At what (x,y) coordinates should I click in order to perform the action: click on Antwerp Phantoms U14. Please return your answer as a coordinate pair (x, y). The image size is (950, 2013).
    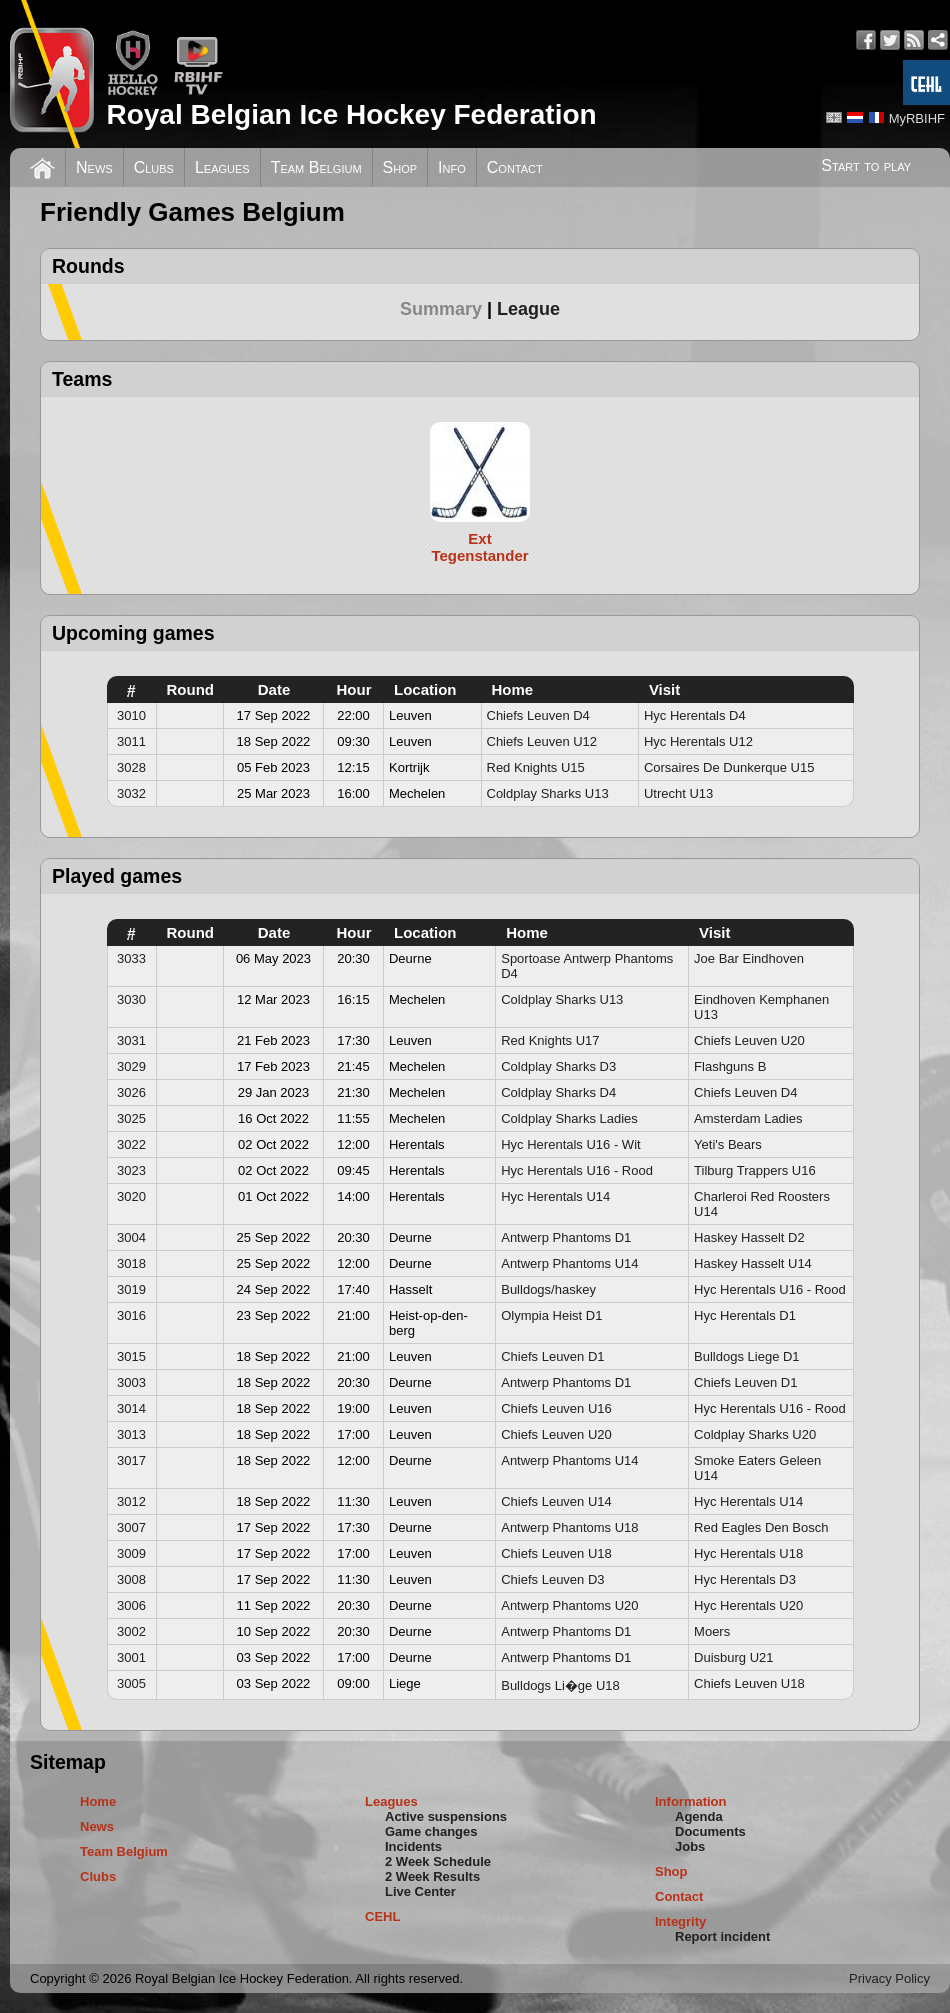
    Looking at the image, I should click on (569, 1263).